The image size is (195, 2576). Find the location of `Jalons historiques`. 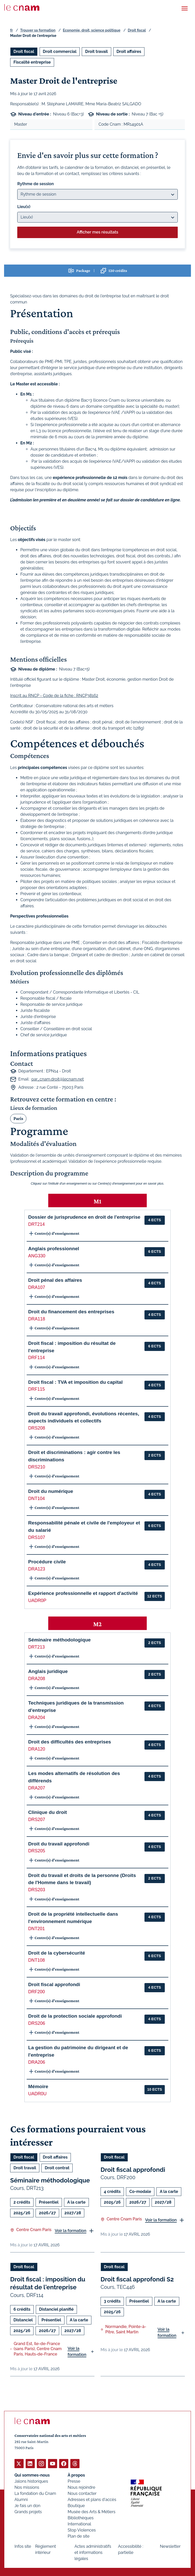

Jalons historiques is located at coordinates (31, 2481).